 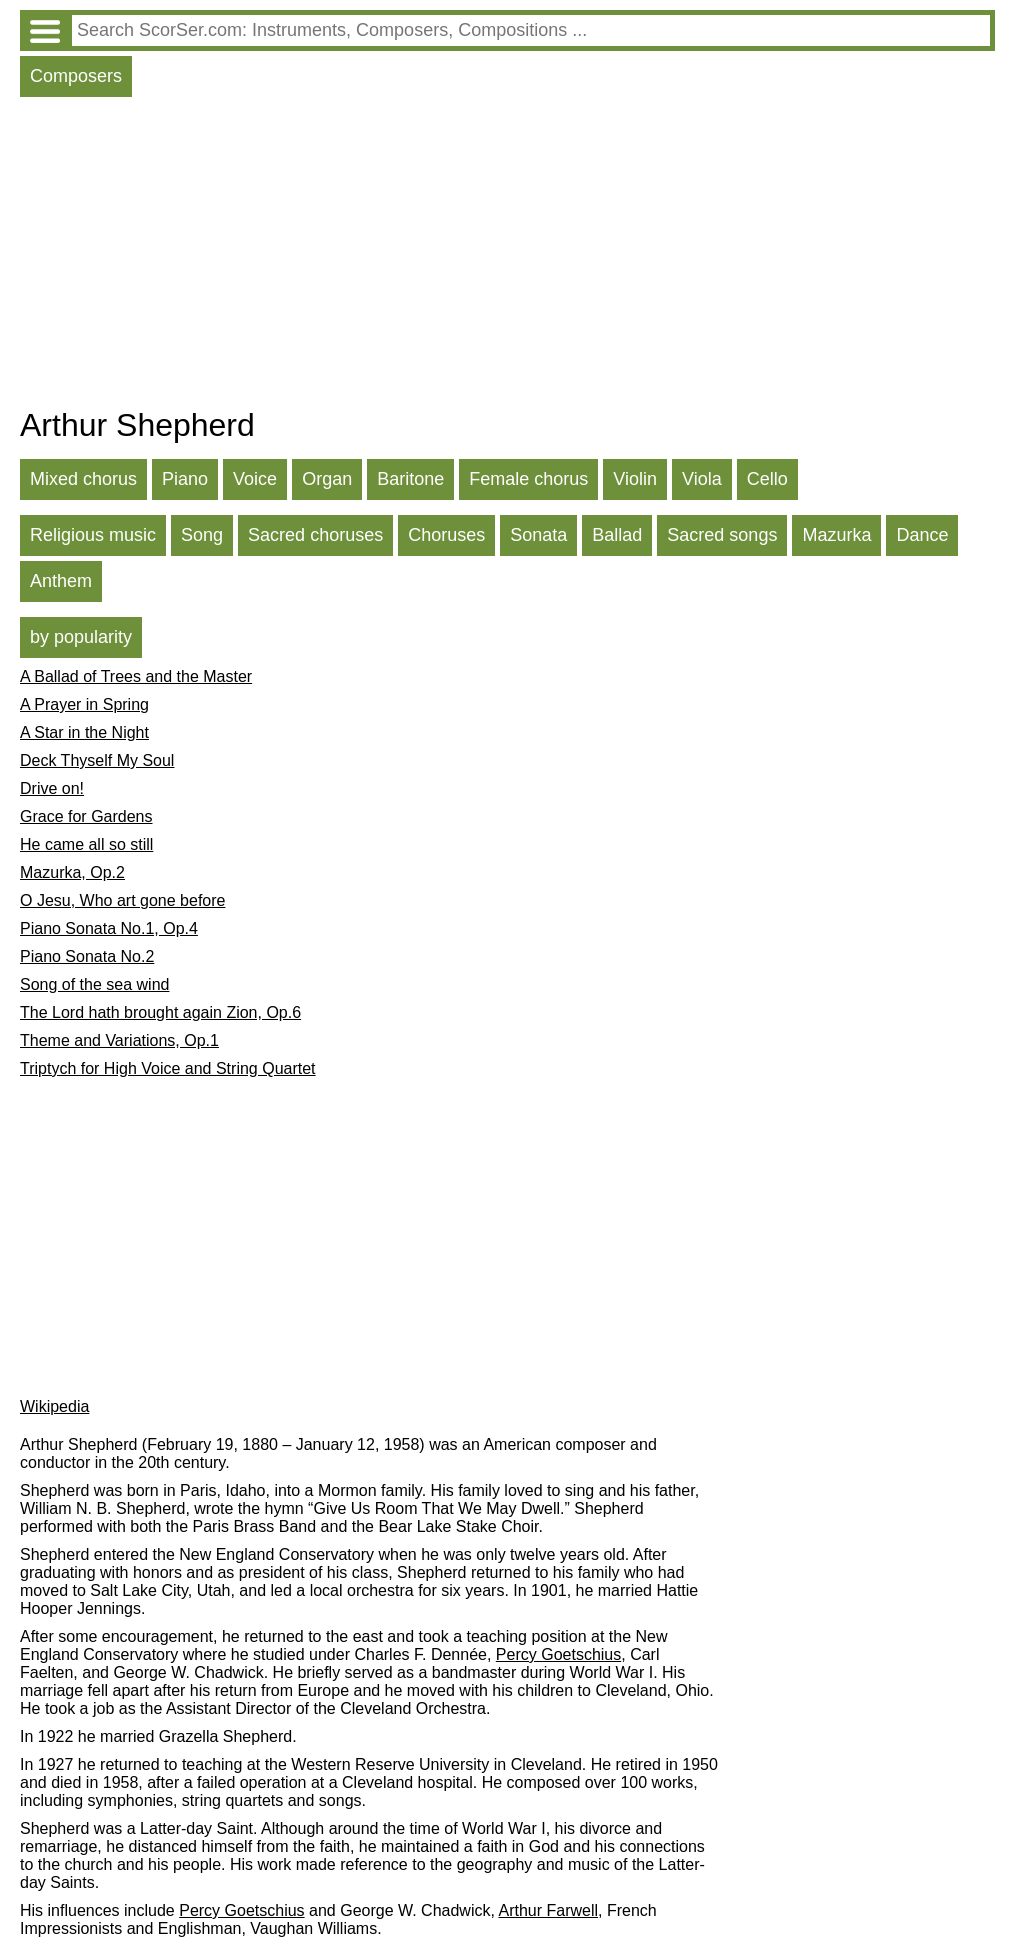 What do you see at coordinates (84, 732) in the screenshot?
I see `A Star in the Night` at bounding box center [84, 732].